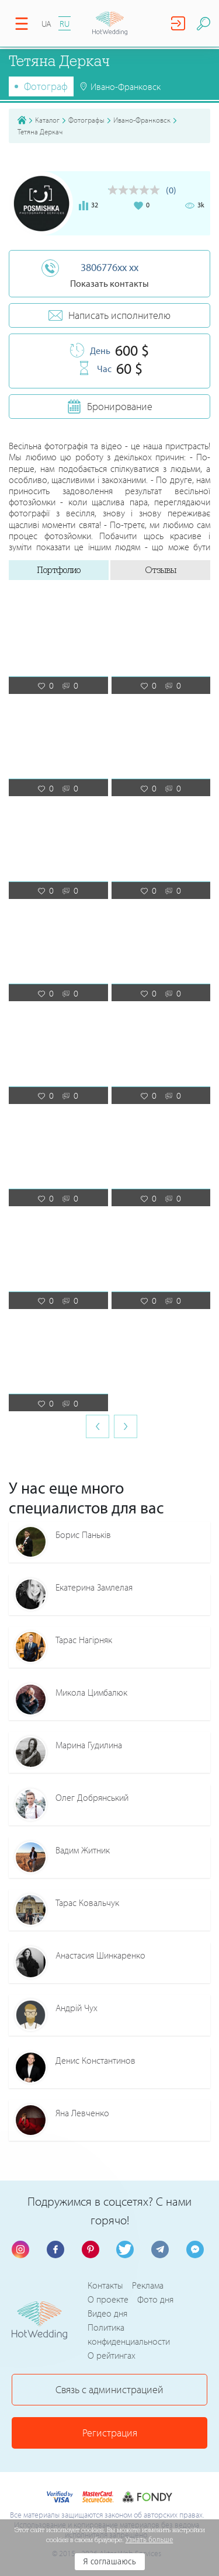 The width and height of the screenshot is (219, 2576). Describe the element at coordinates (46, 23) in the screenshot. I see `UA` at that location.